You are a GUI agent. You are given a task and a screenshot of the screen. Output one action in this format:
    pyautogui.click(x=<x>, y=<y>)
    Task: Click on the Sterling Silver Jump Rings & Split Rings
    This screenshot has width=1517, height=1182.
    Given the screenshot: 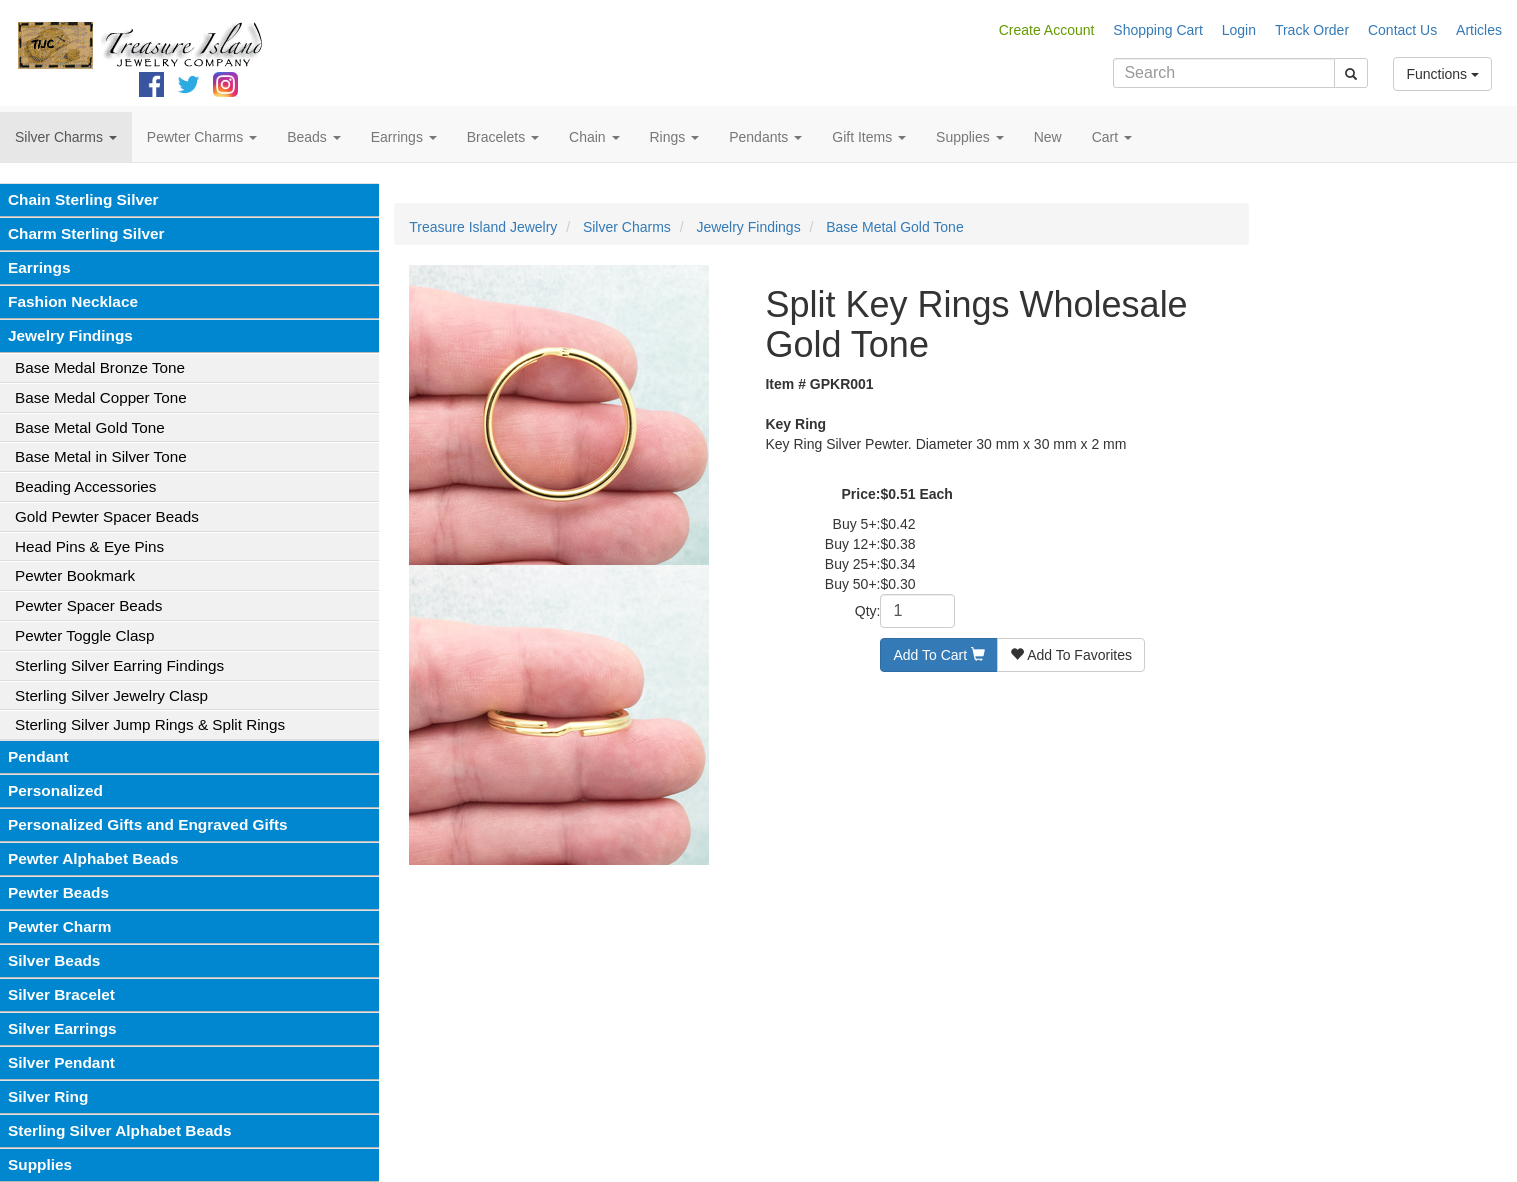 What is the action you would take?
    pyautogui.click(x=150, y=724)
    